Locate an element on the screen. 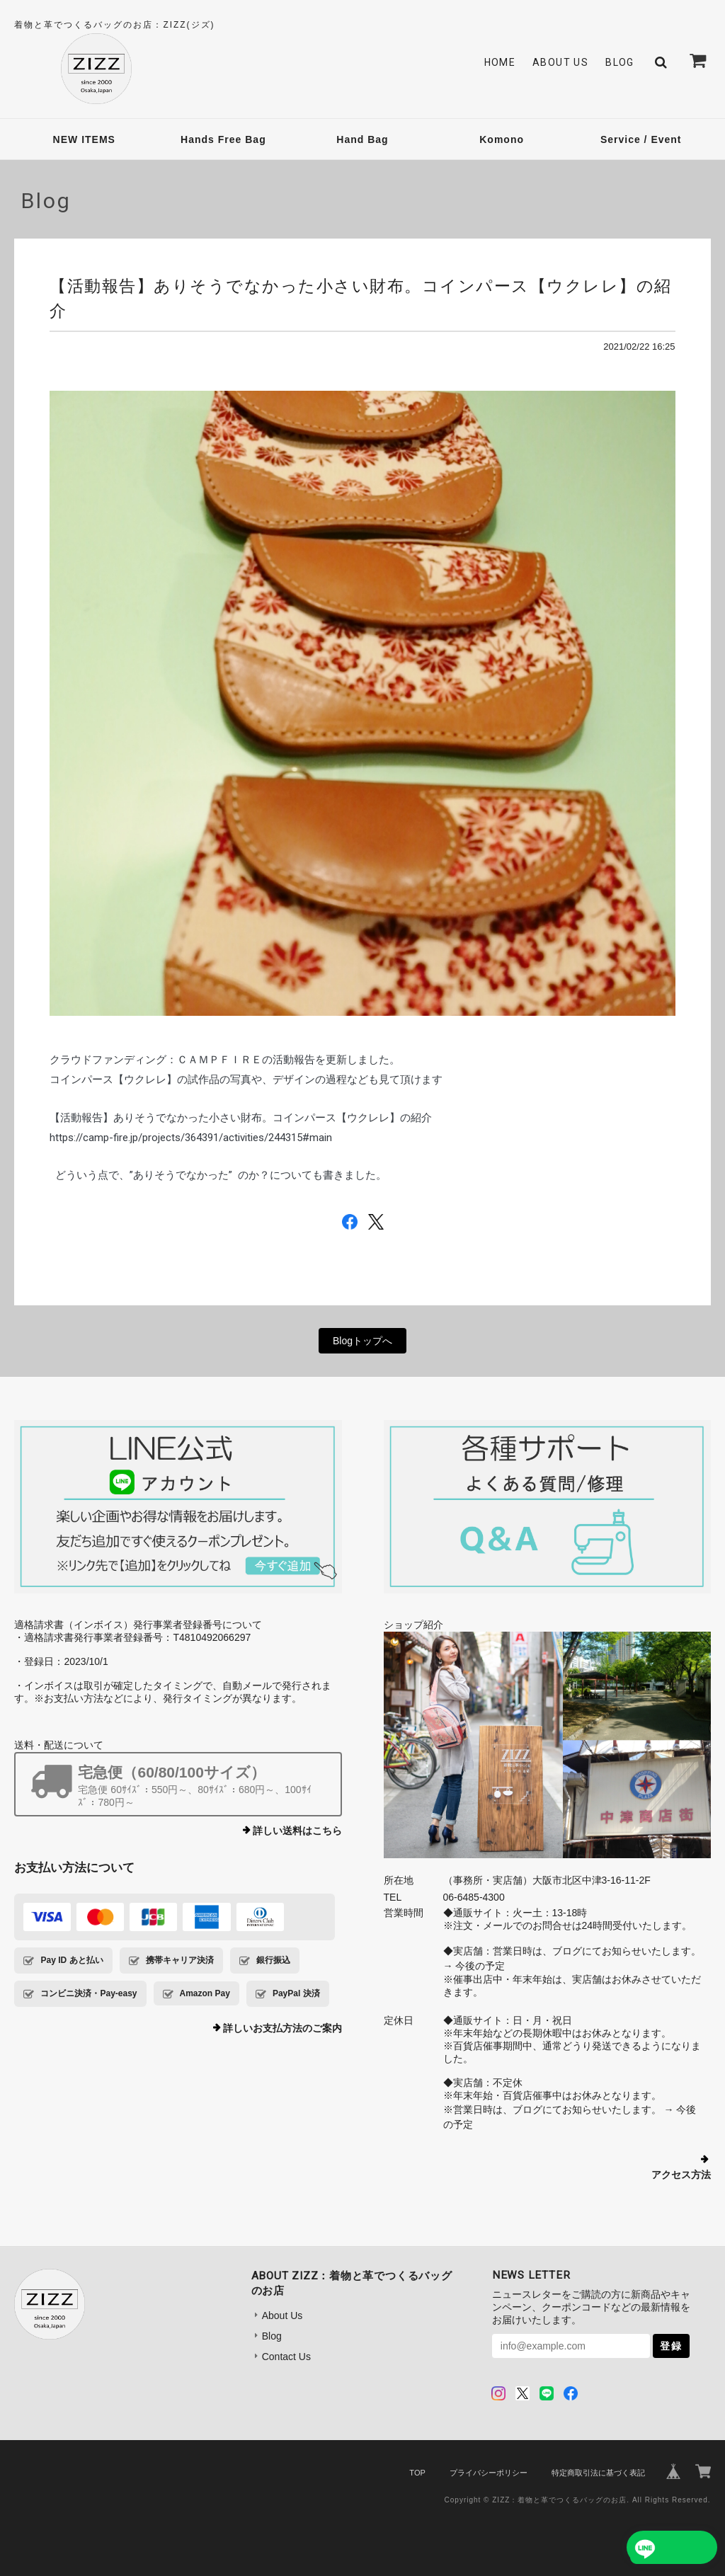 The width and height of the screenshot is (725, 2576). → 今後の予定 is located at coordinates (474, 1965).